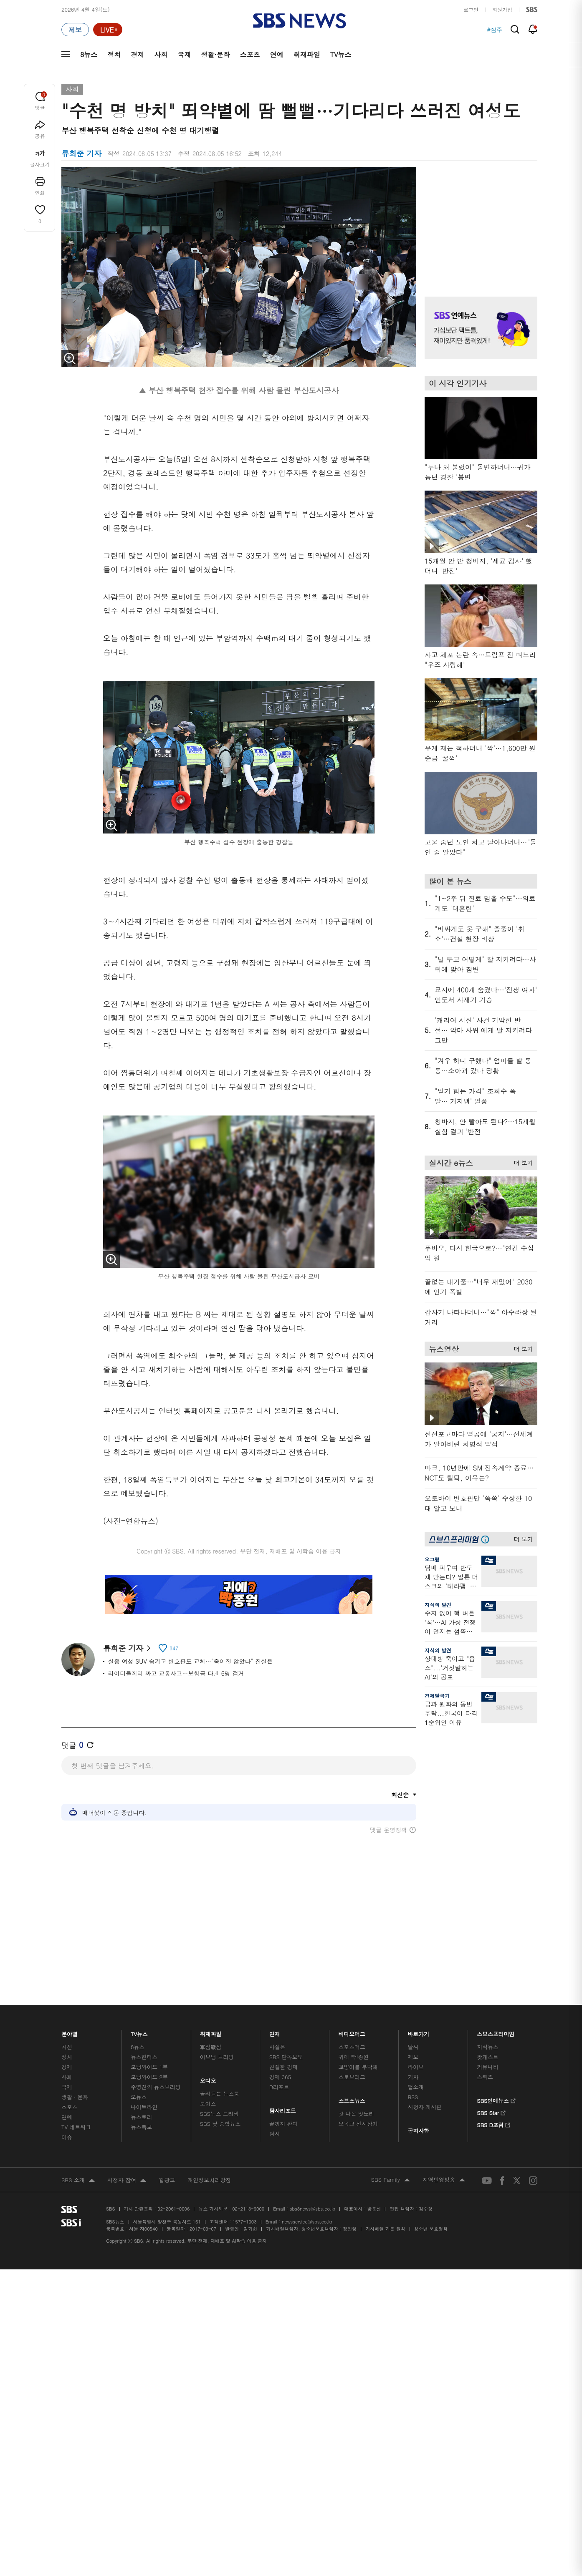 The image size is (582, 2576). What do you see at coordinates (176, 1673) in the screenshot?
I see `라이더들끼리 짜고 교통사고…보험금 타낸 6명 검거` at bounding box center [176, 1673].